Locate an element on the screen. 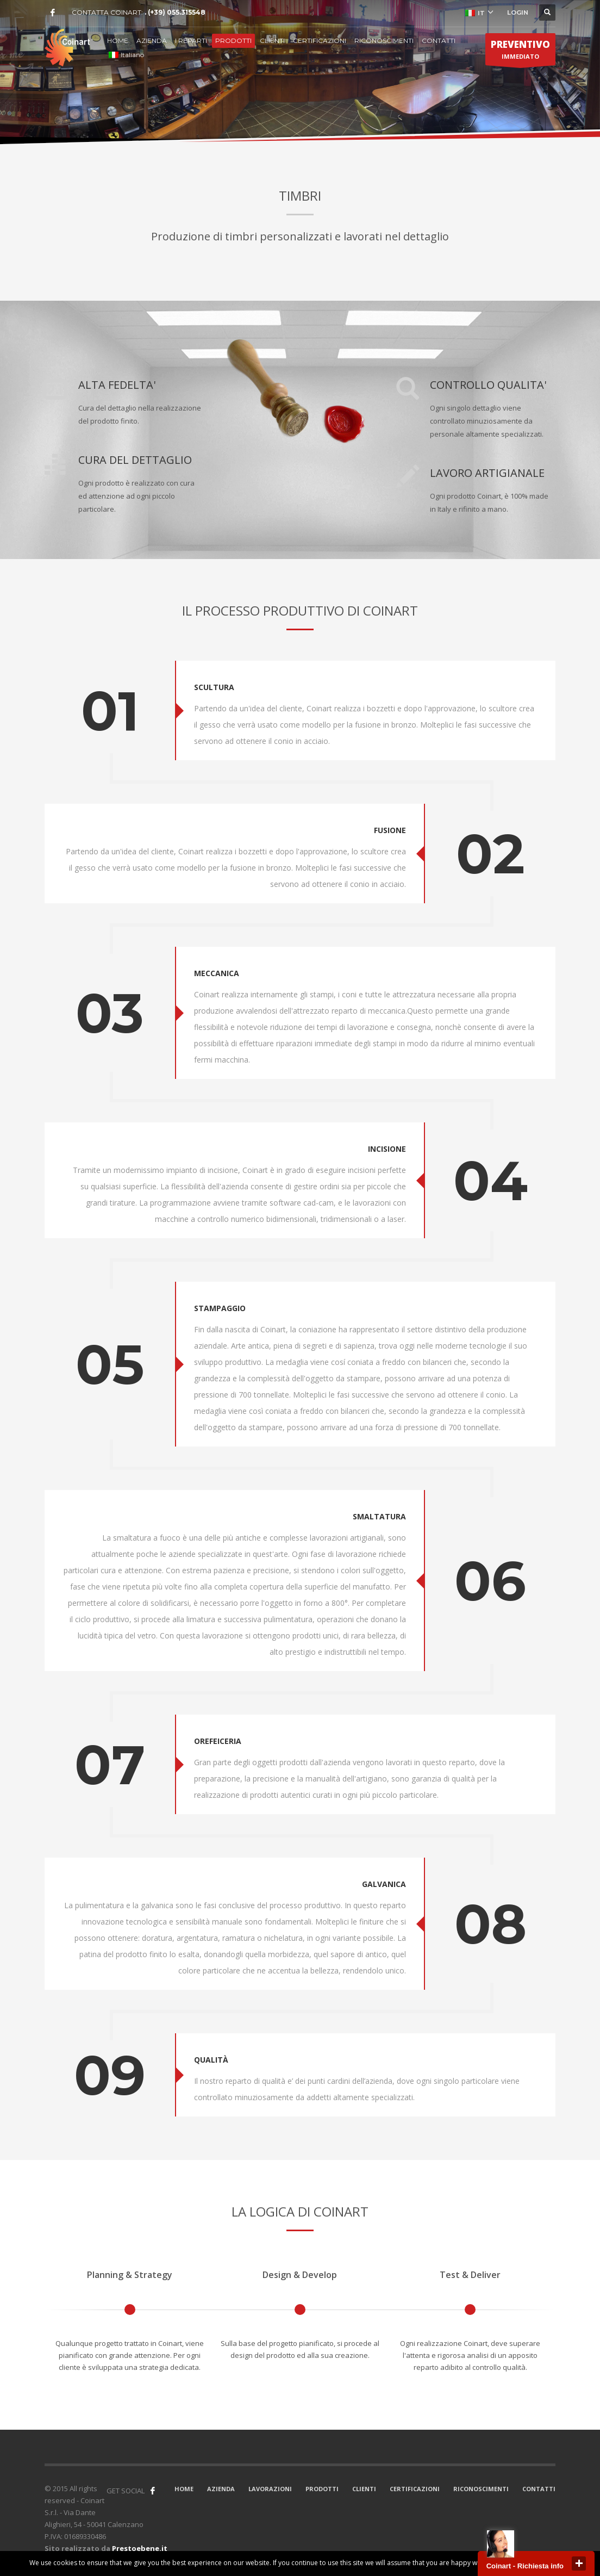 This screenshot has width=600, height=2576. CERTIFICAZIONI is located at coordinates (319, 40).